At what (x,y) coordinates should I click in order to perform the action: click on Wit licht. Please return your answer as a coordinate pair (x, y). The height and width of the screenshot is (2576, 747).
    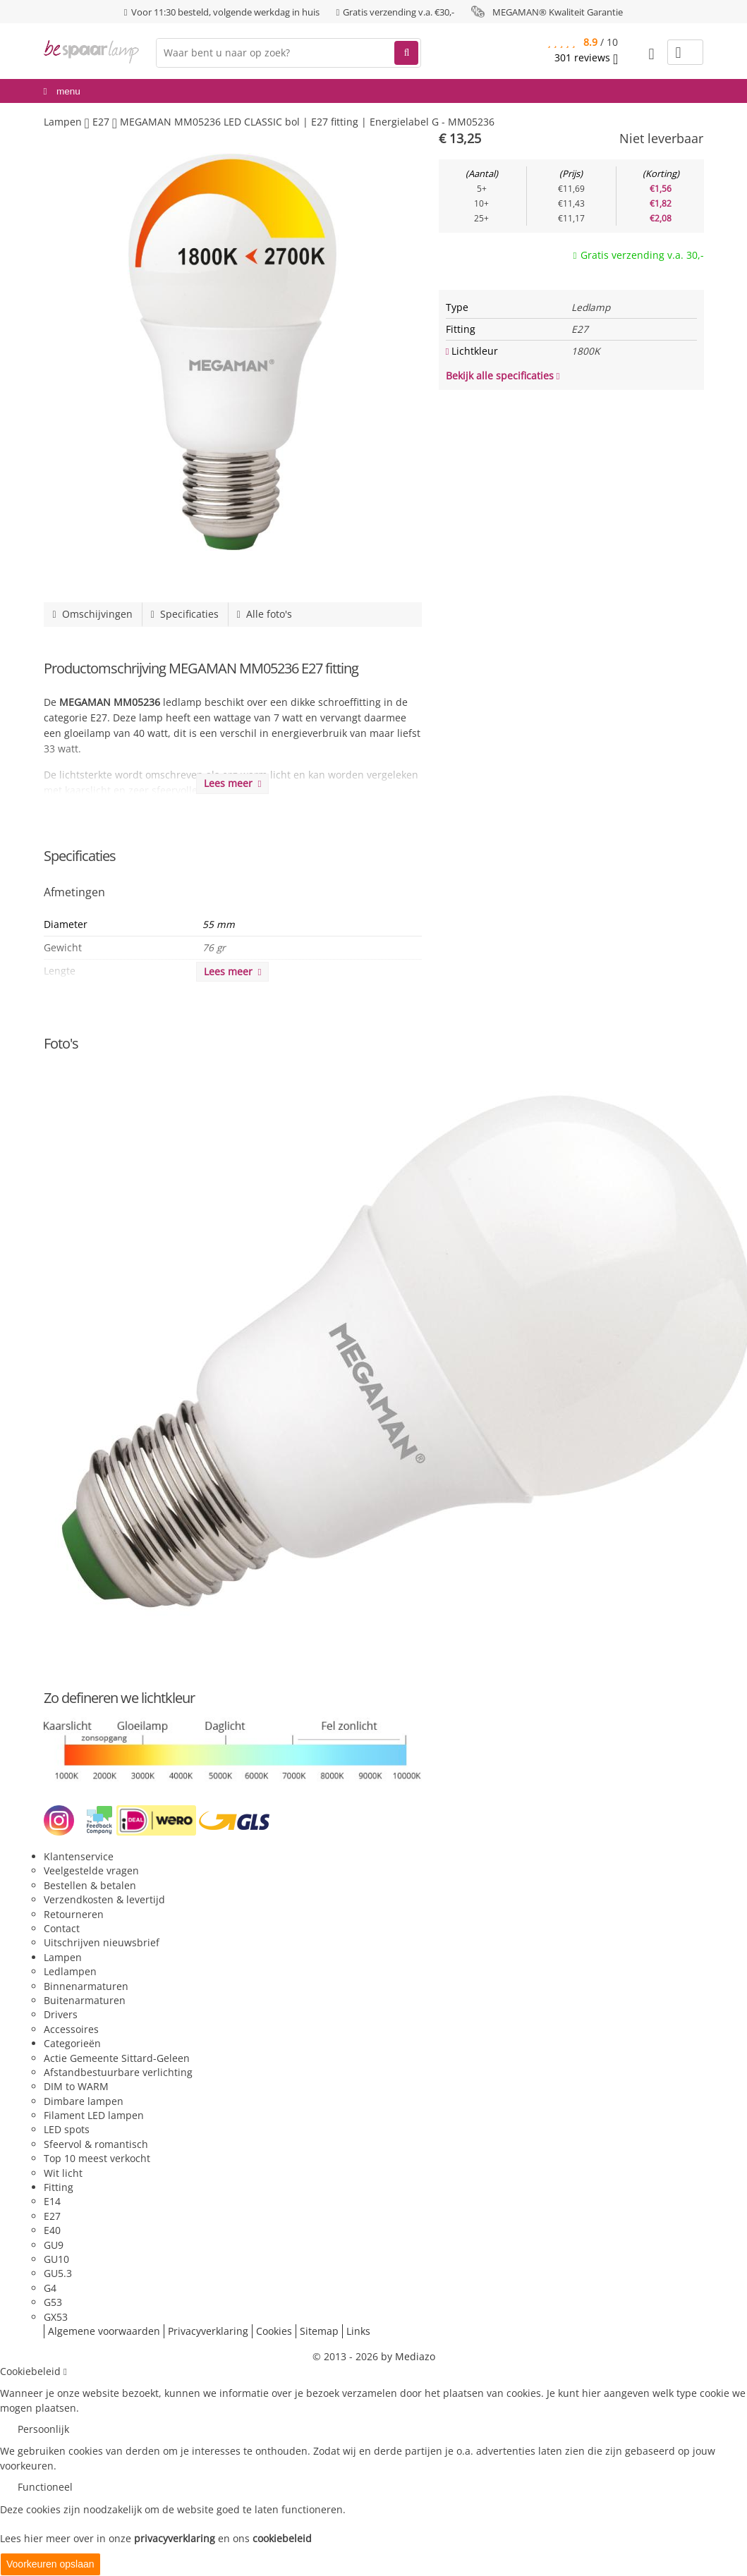
    Looking at the image, I should click on (63, 2173).